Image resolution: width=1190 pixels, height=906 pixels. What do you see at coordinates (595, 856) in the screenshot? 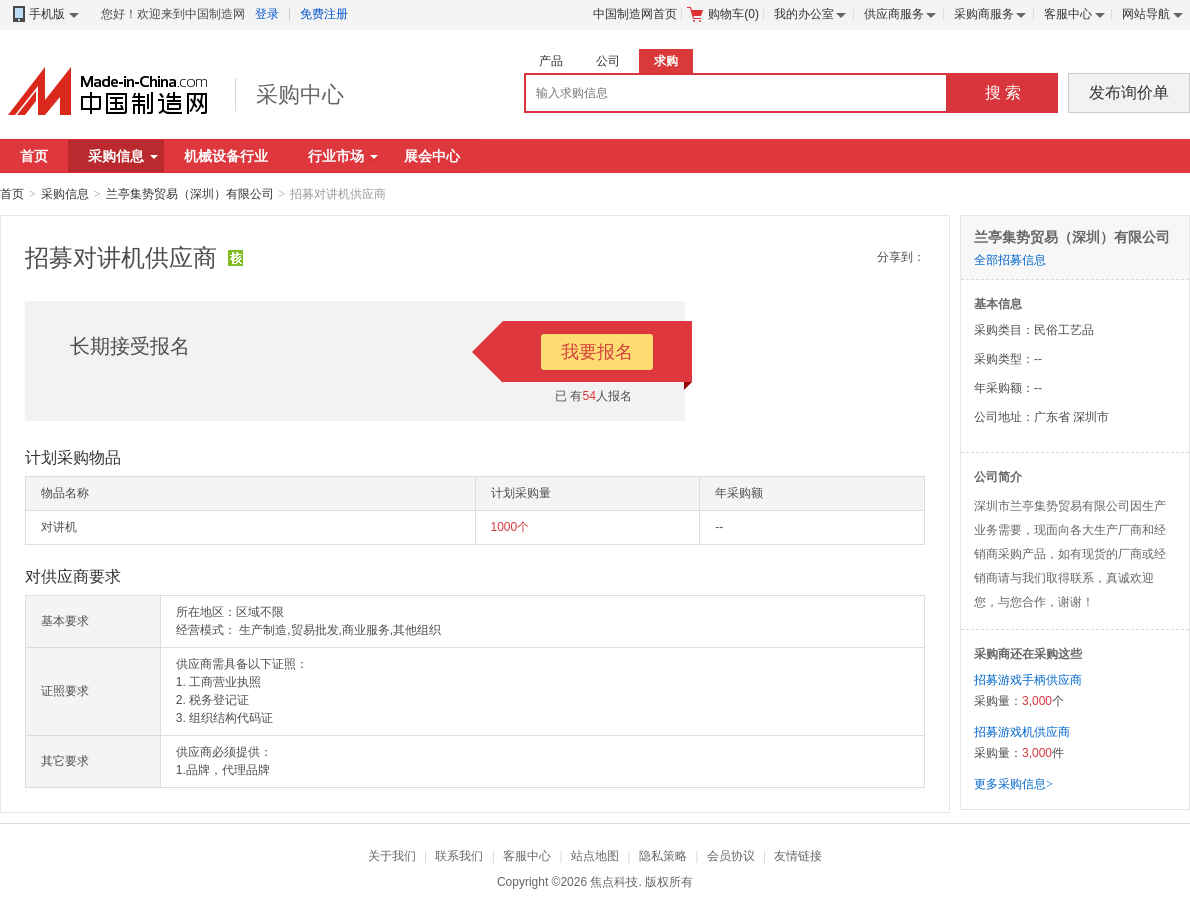
I see `站点地图` at bounding box center [595, 856].